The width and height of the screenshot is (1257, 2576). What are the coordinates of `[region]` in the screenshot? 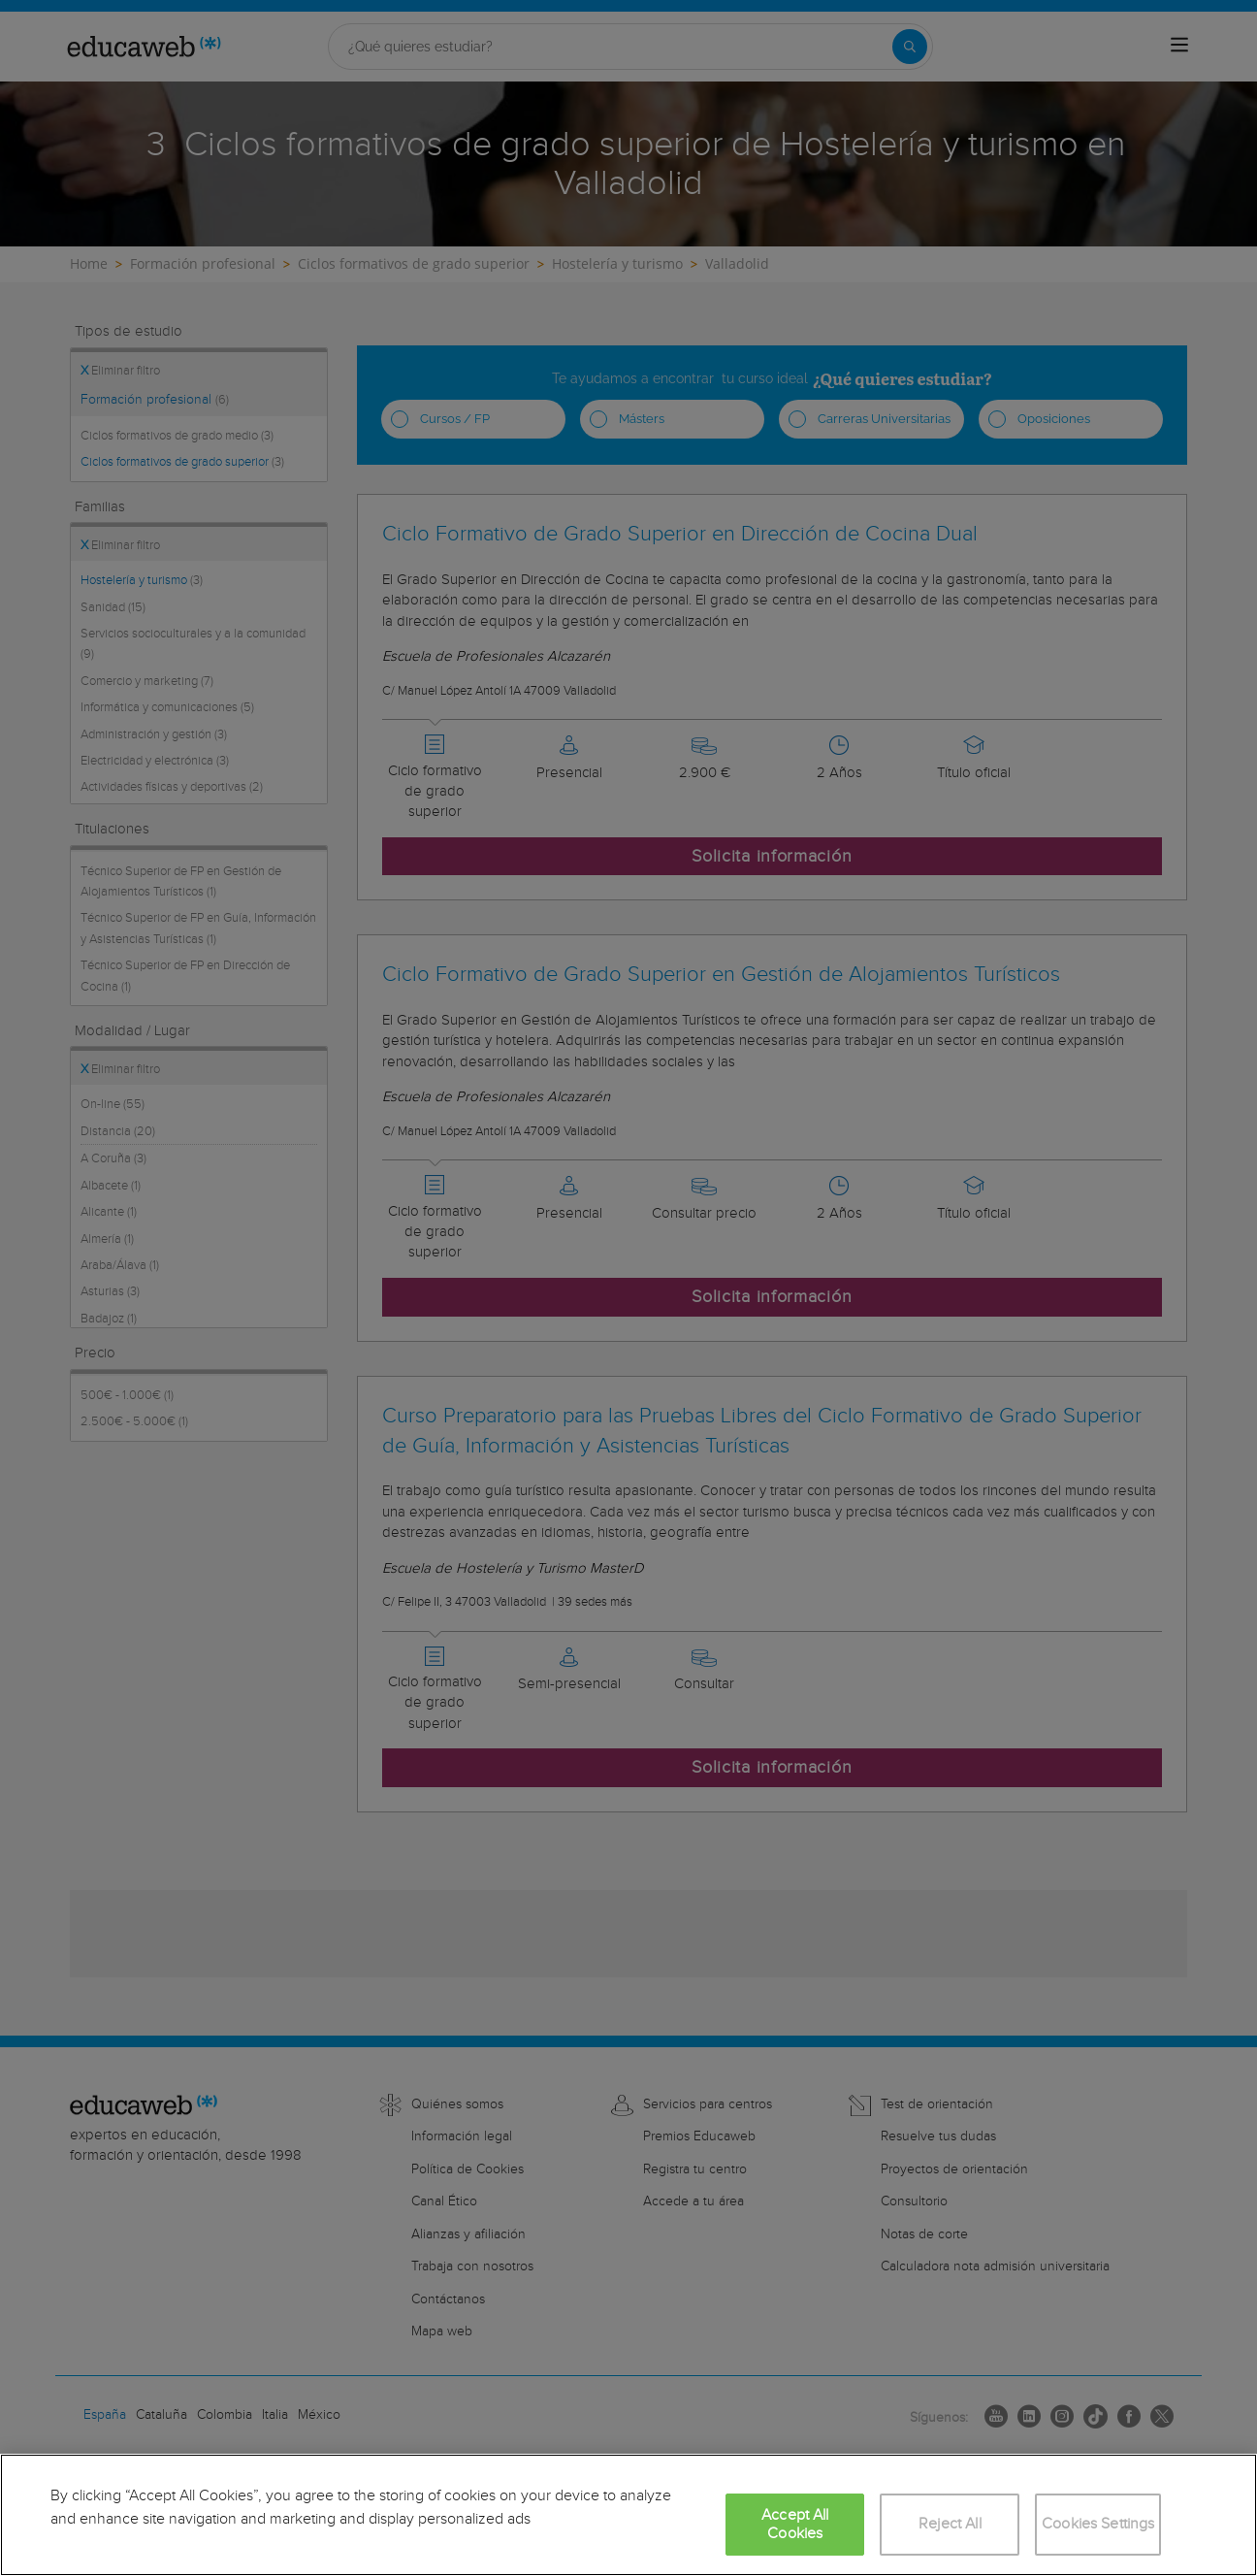 It's located at (628, 2515).